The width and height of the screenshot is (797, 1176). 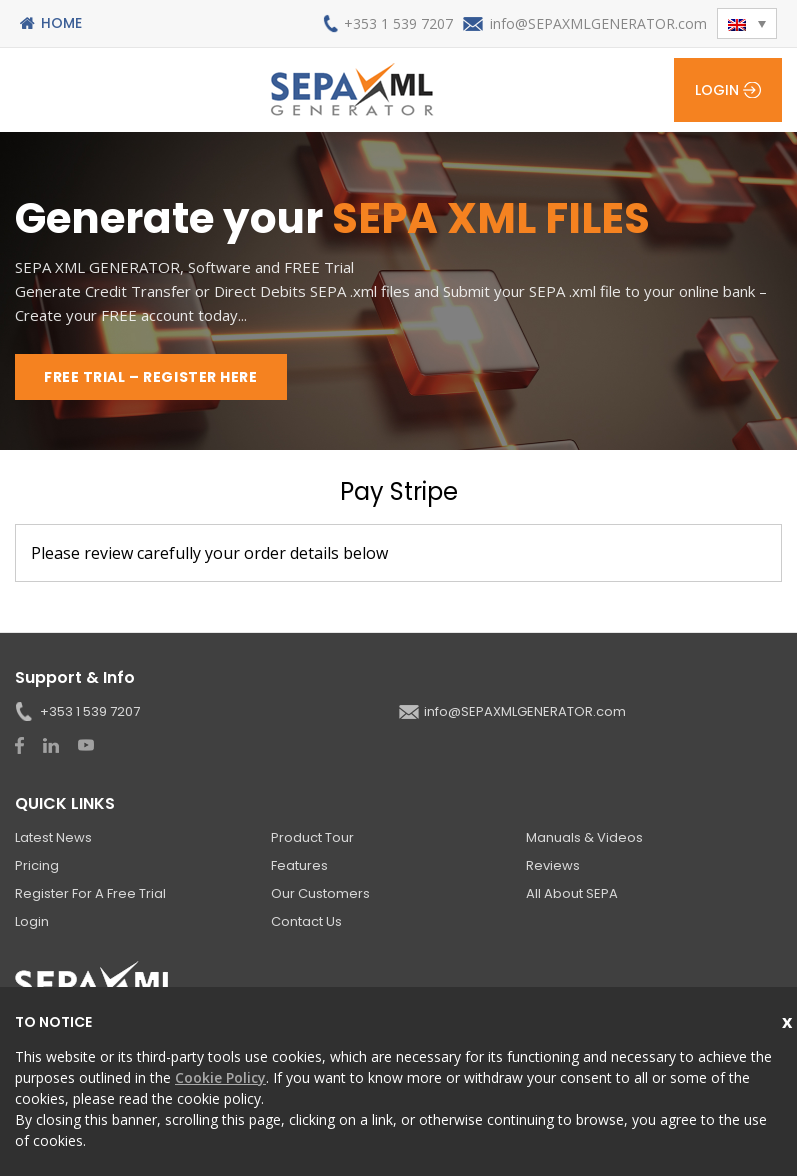 I want to click on Our Customers, so click(x=320, y=893).